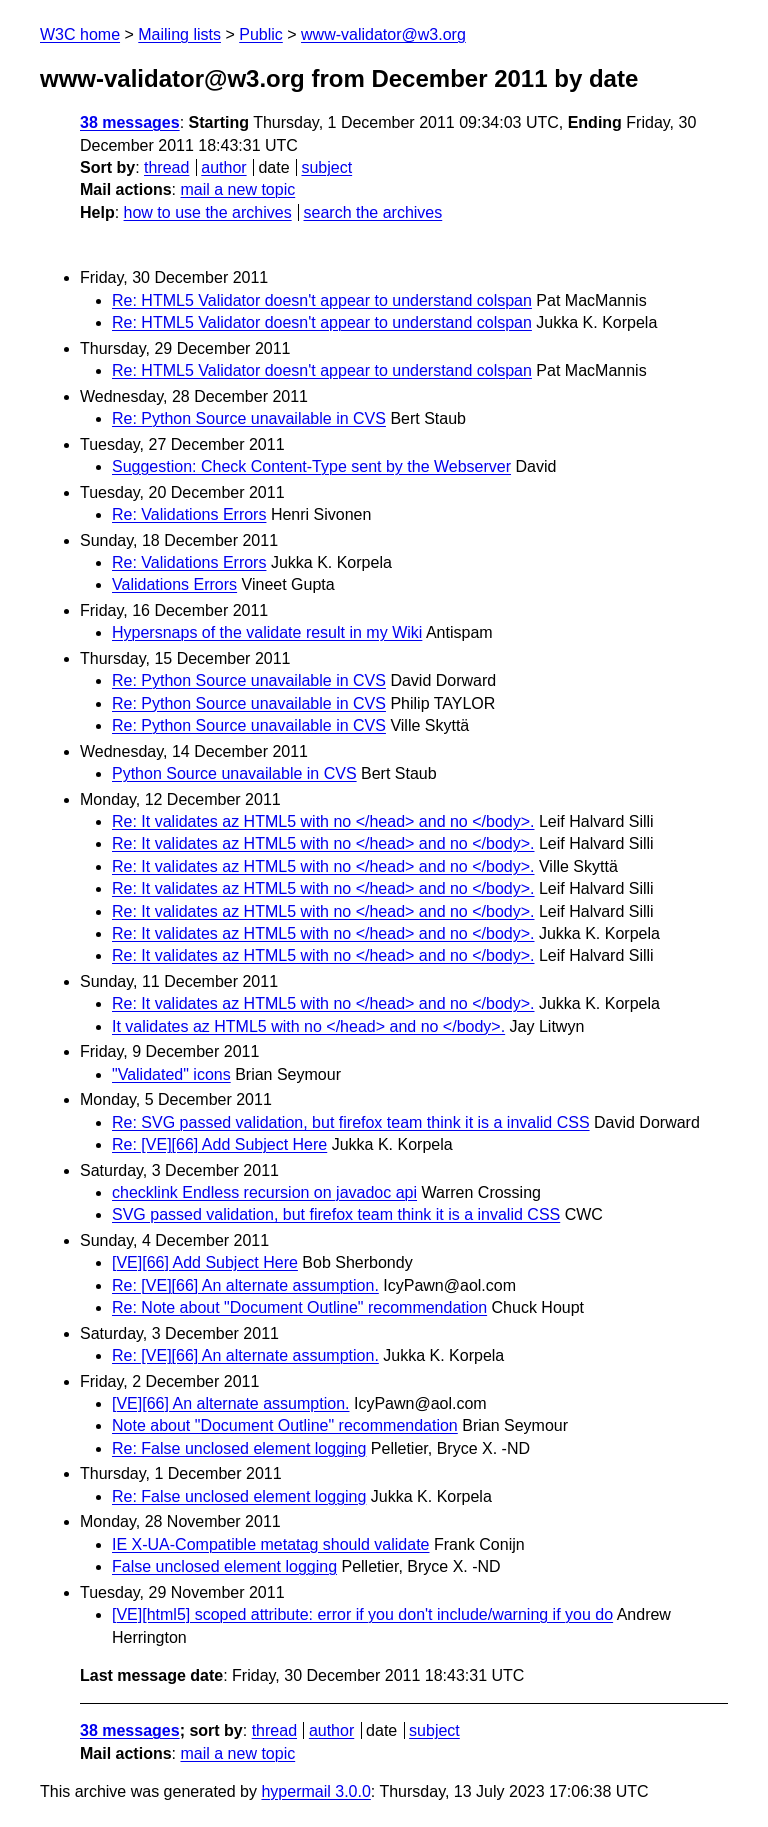  Describe the element at coordinates (245, 1285) in the screenshot. I see `Re: [VE][66] An alternate assumption.` at that location.